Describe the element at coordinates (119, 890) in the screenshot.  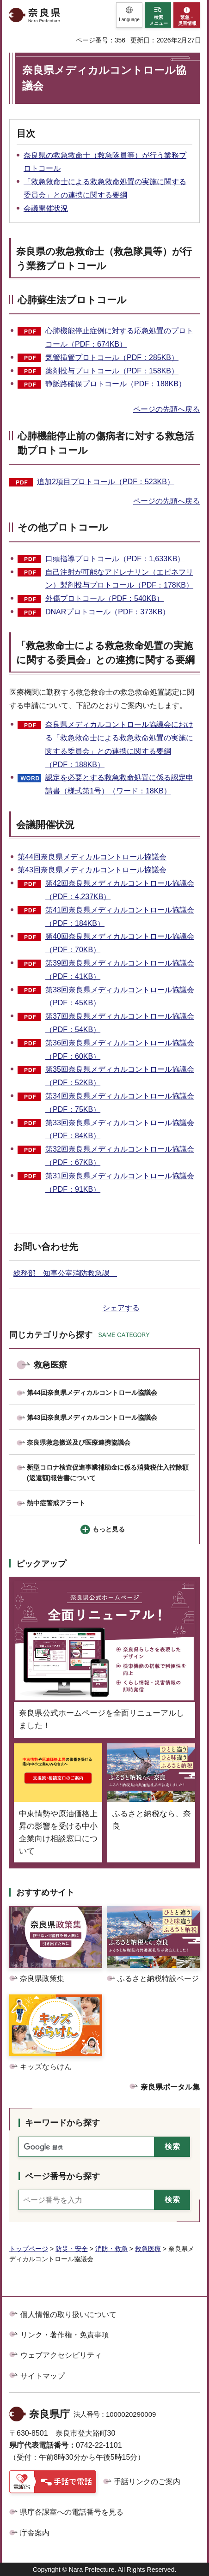
I see `第42回奈良県メディカルコントロール協議会（PDF：4,237KB）` at that location.